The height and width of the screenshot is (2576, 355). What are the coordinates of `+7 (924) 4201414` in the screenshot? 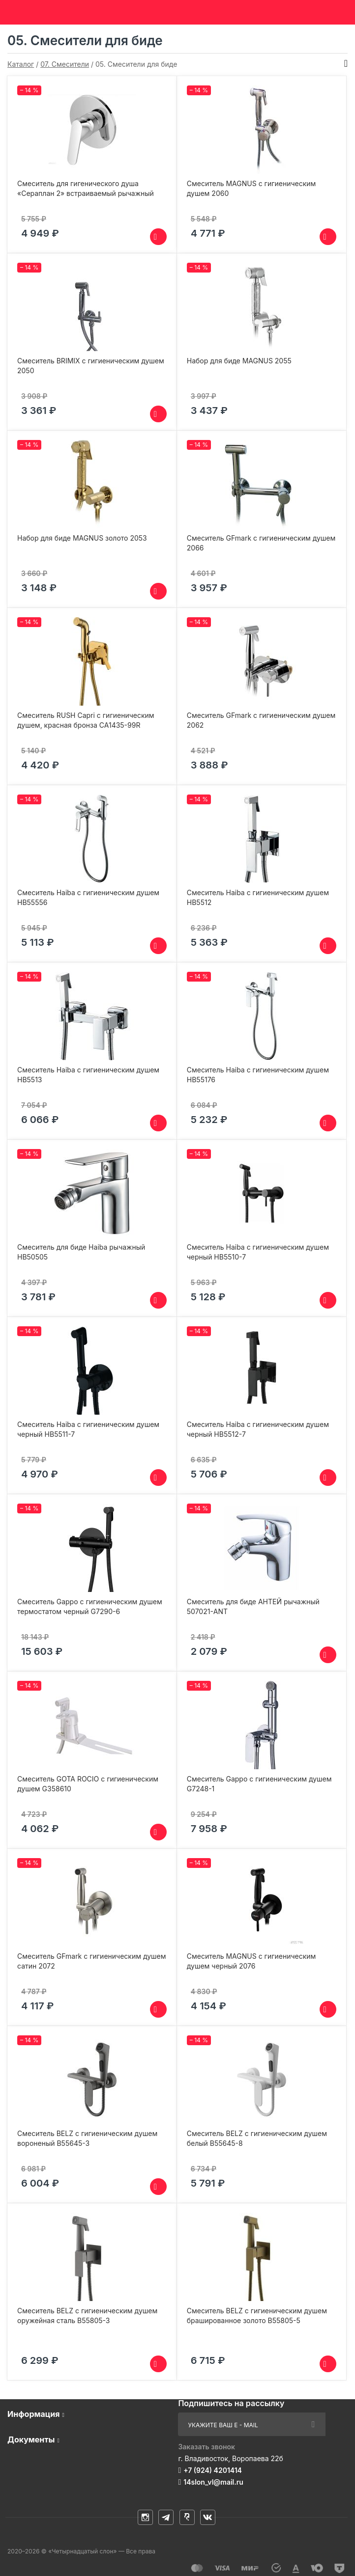 It's located at (212, 2470).